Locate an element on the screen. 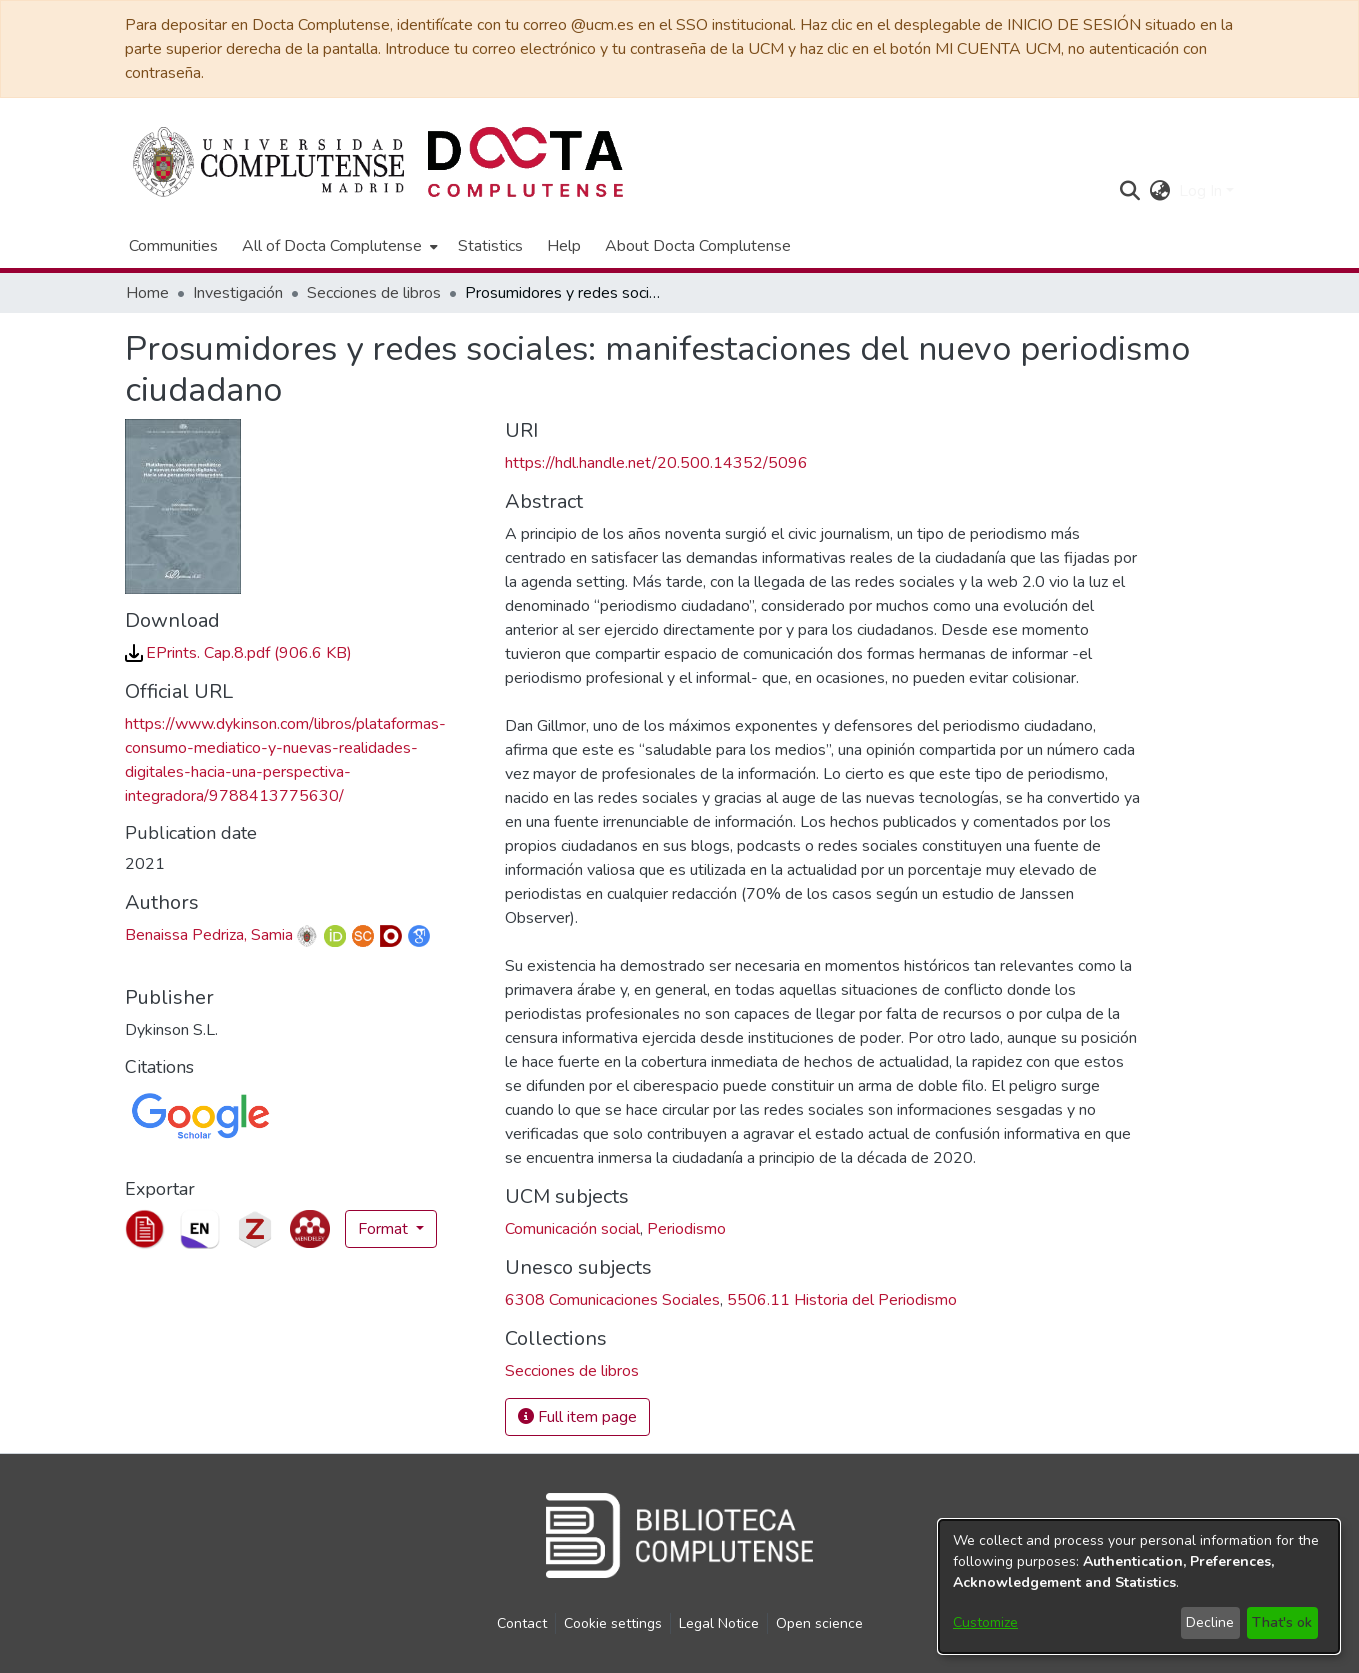 This screenshot has height=1673, width=1359. Benaissa Pedriza, Samia is located at coordinates (209, 935).